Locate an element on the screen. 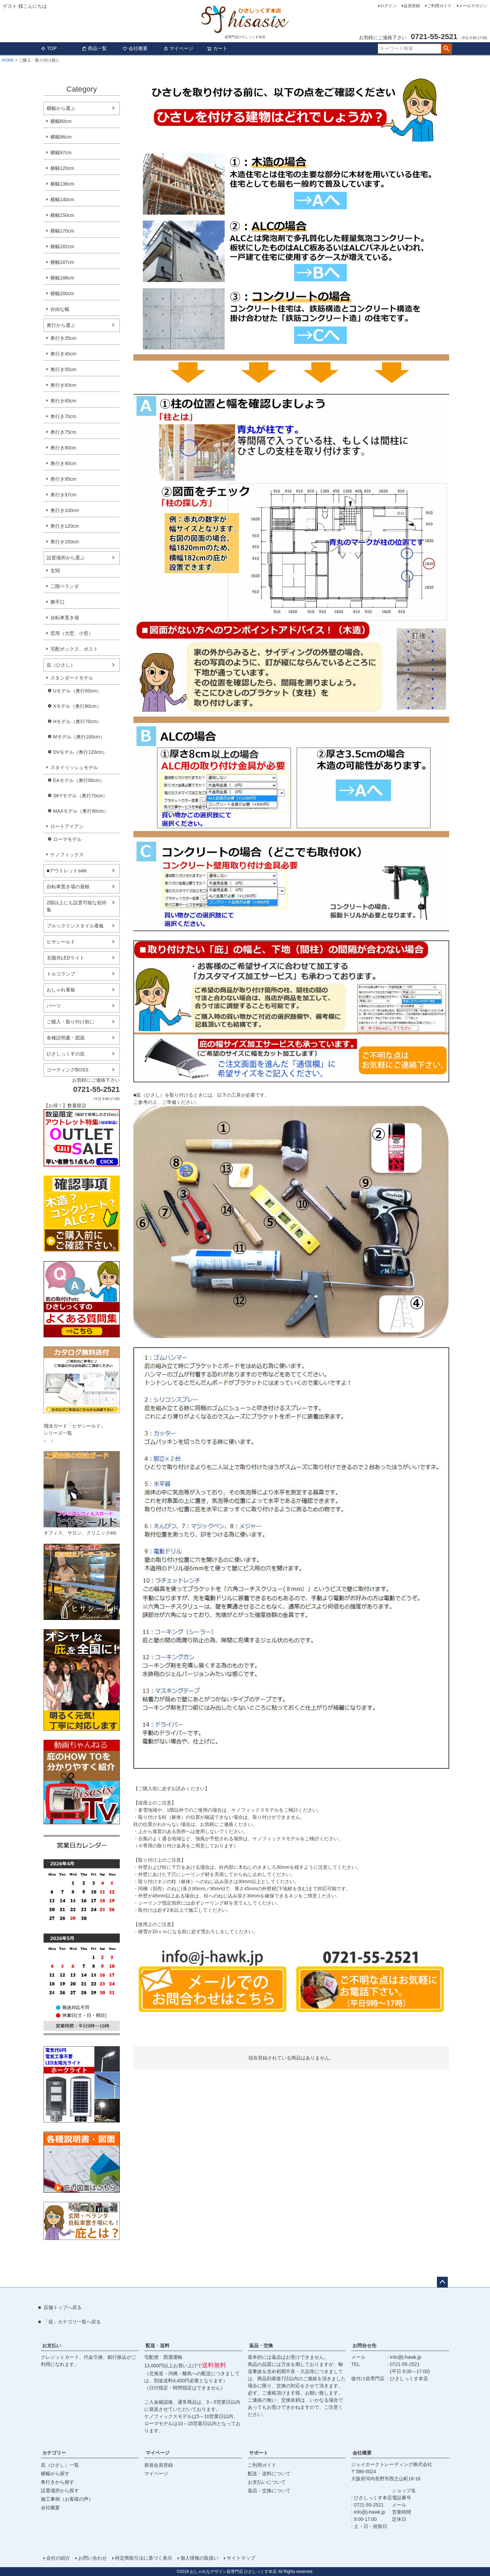 The height and width of the screenshot is (2576, 490). 設置場所から選ぶ is located at coordinates (66, 557).